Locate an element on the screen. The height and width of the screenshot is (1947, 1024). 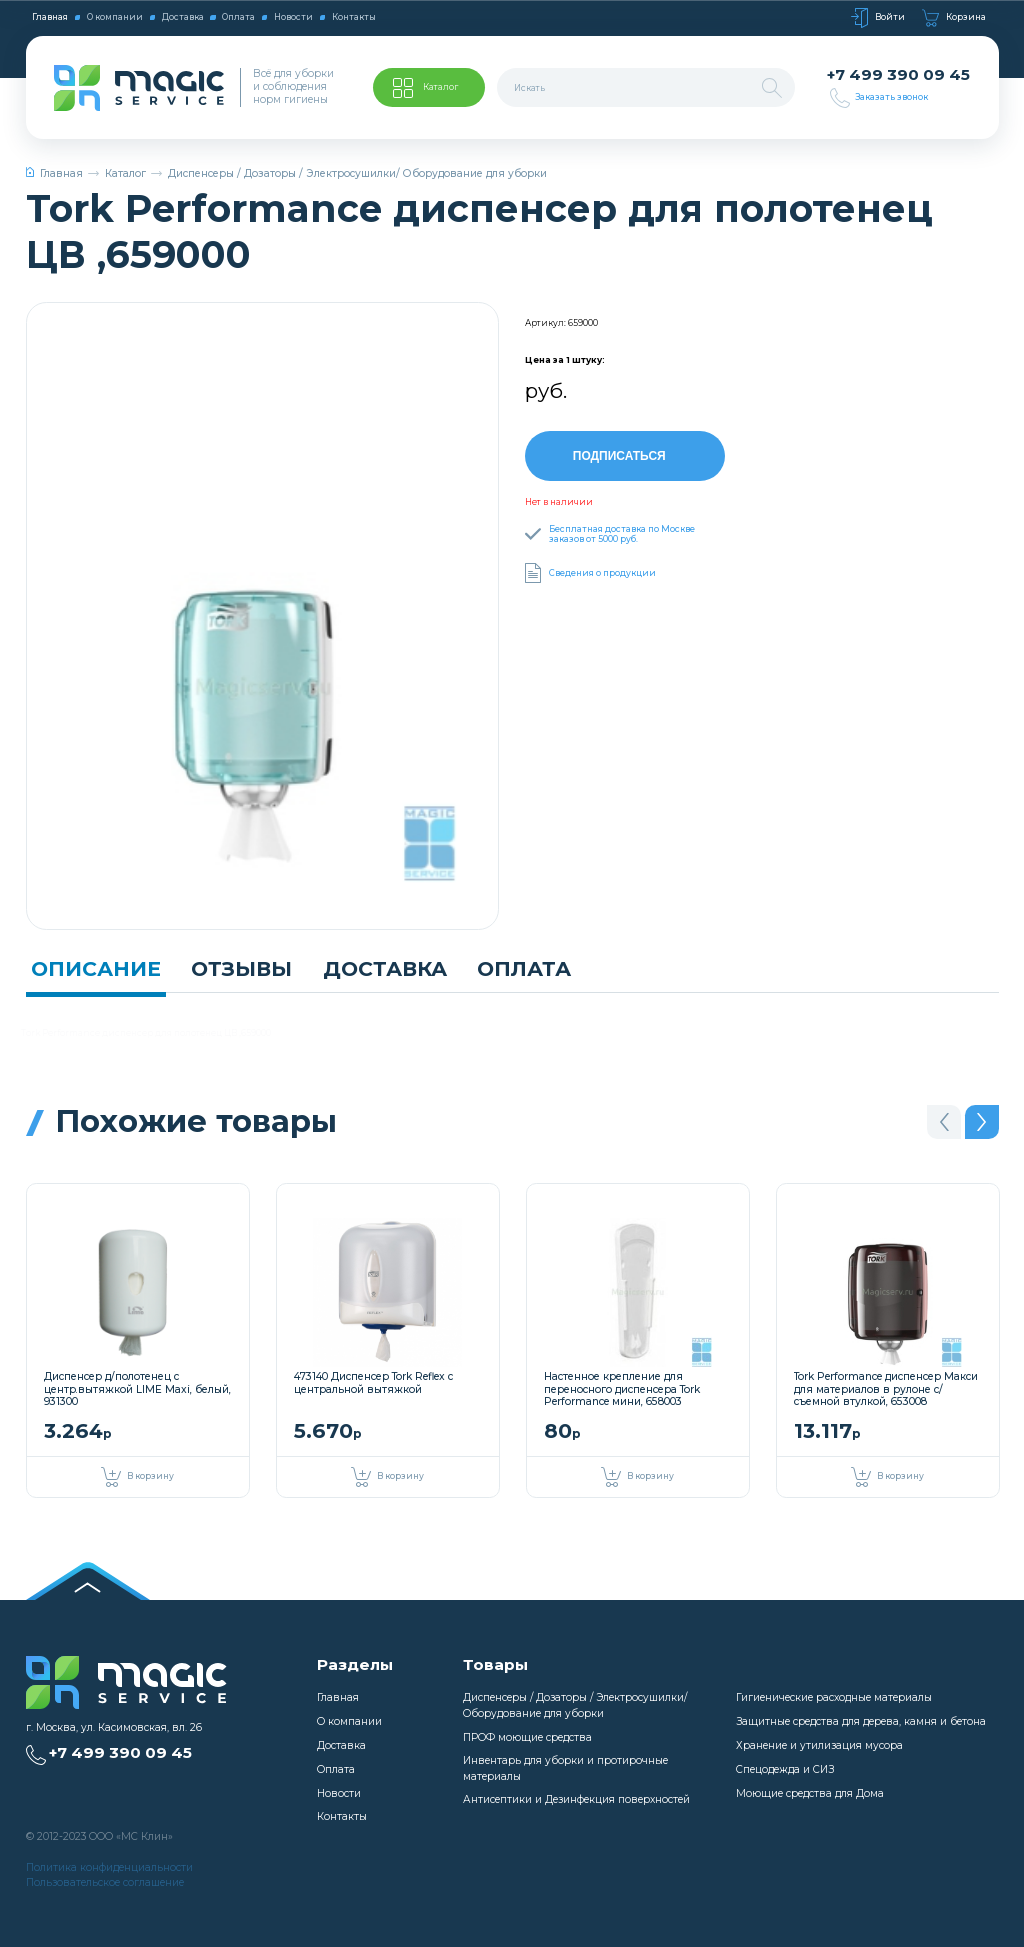
Инвентарь для уборки и протирочные материалы is located at coordinates (565, 1768).